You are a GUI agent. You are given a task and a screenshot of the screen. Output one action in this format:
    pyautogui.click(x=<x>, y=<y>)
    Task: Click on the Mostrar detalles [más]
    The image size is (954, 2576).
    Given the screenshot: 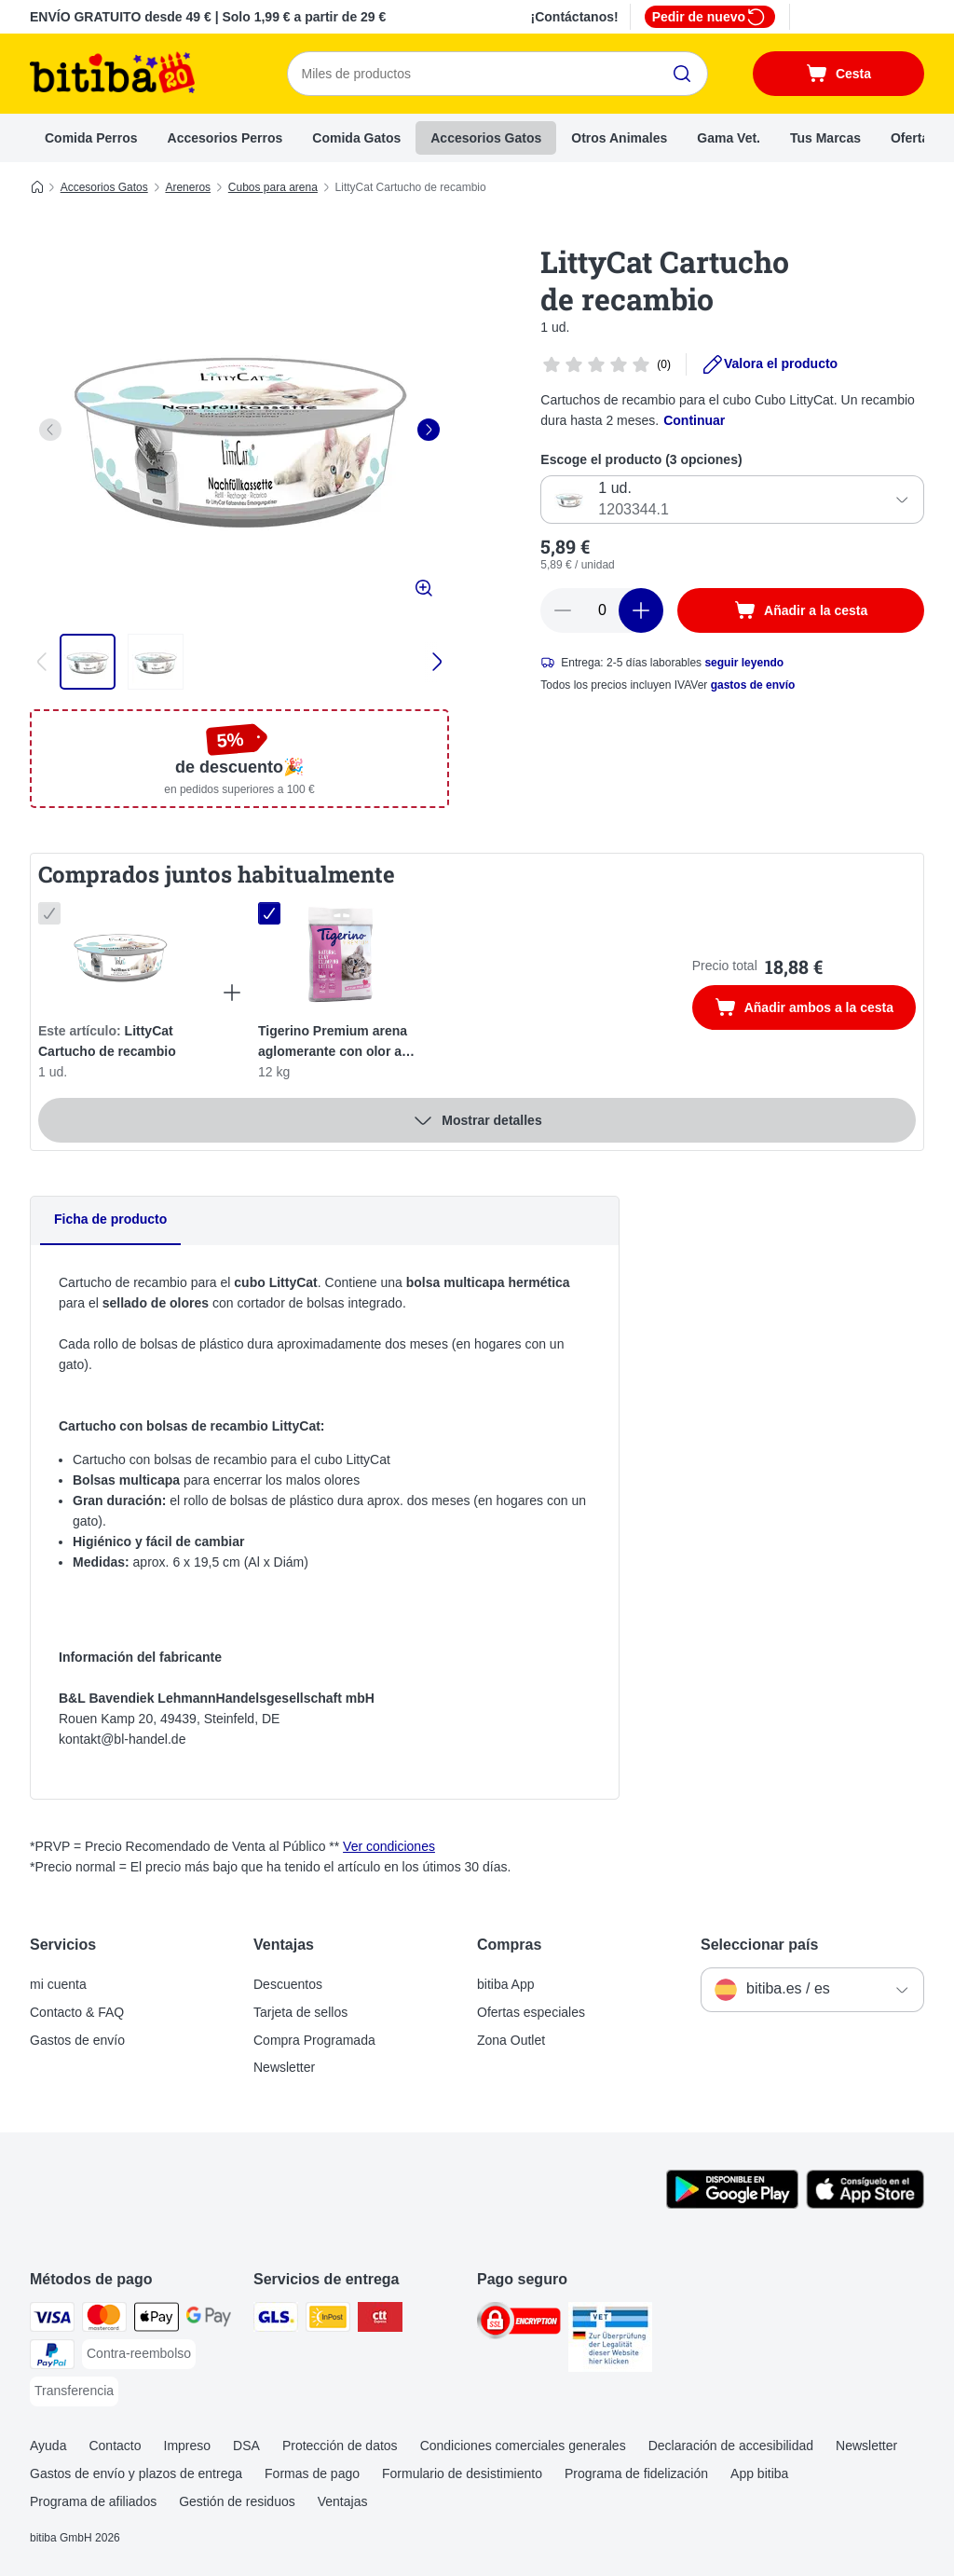 What is the action you would take?
    pyautogui.click(x=476, y=1120)
    